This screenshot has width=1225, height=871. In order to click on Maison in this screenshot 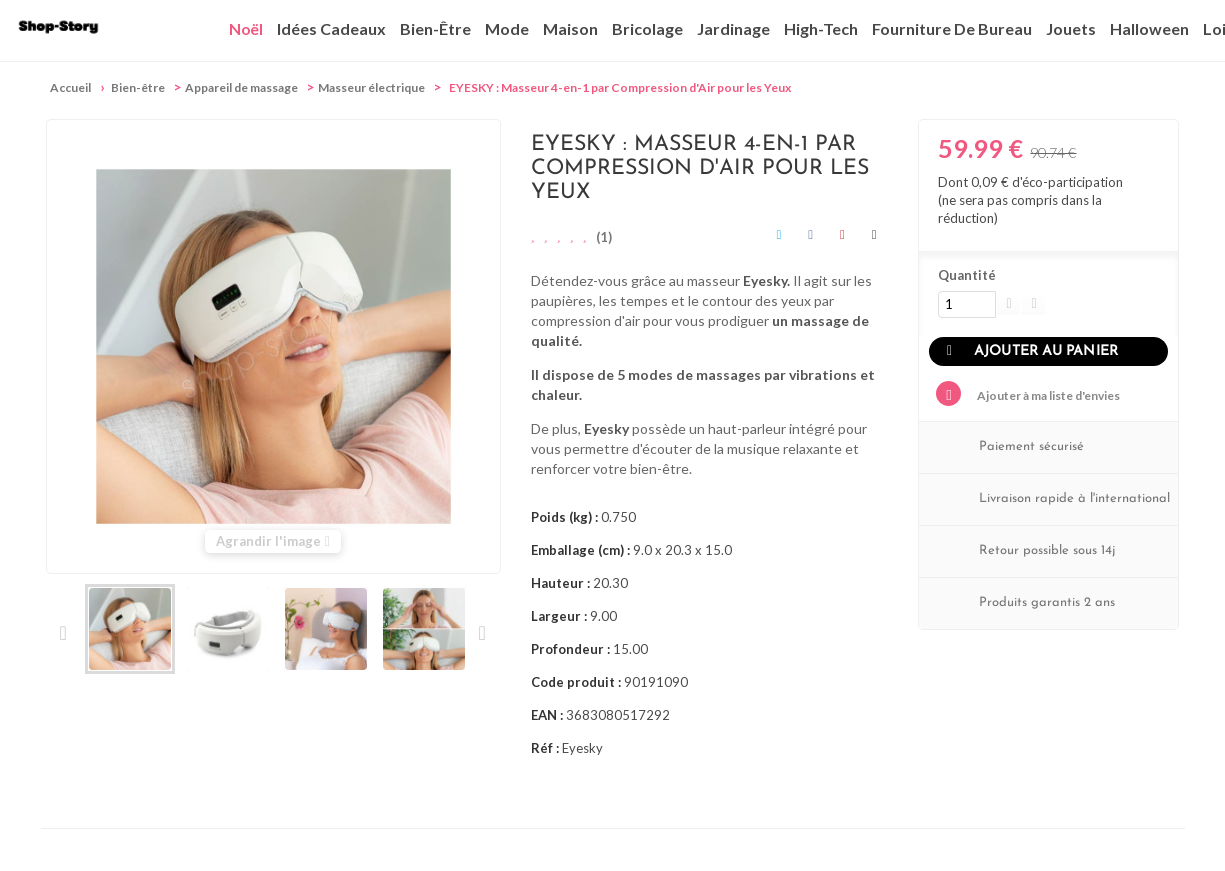, I will do `click(570, 28)`.